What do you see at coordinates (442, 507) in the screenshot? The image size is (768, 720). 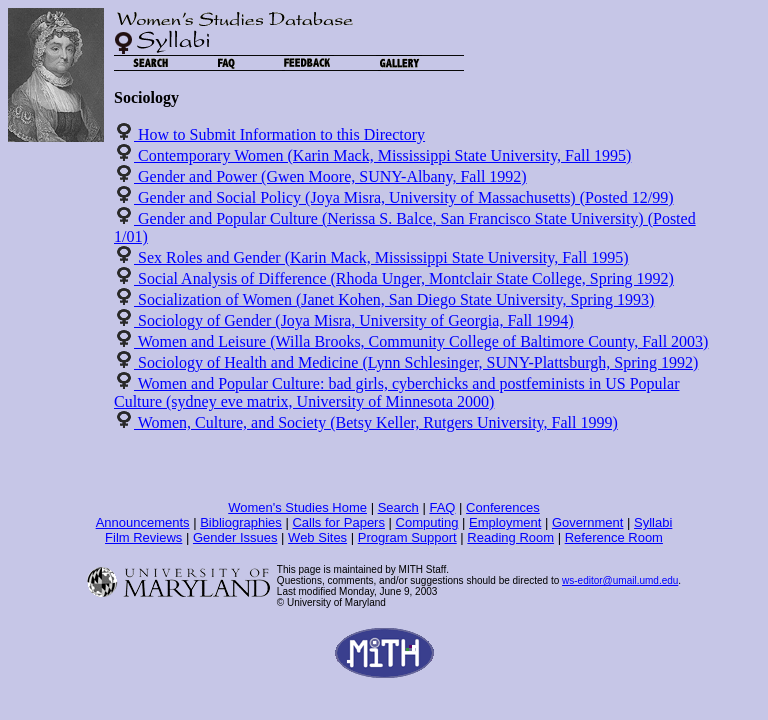 I see `FAQ` at bounding box center [442, 507].